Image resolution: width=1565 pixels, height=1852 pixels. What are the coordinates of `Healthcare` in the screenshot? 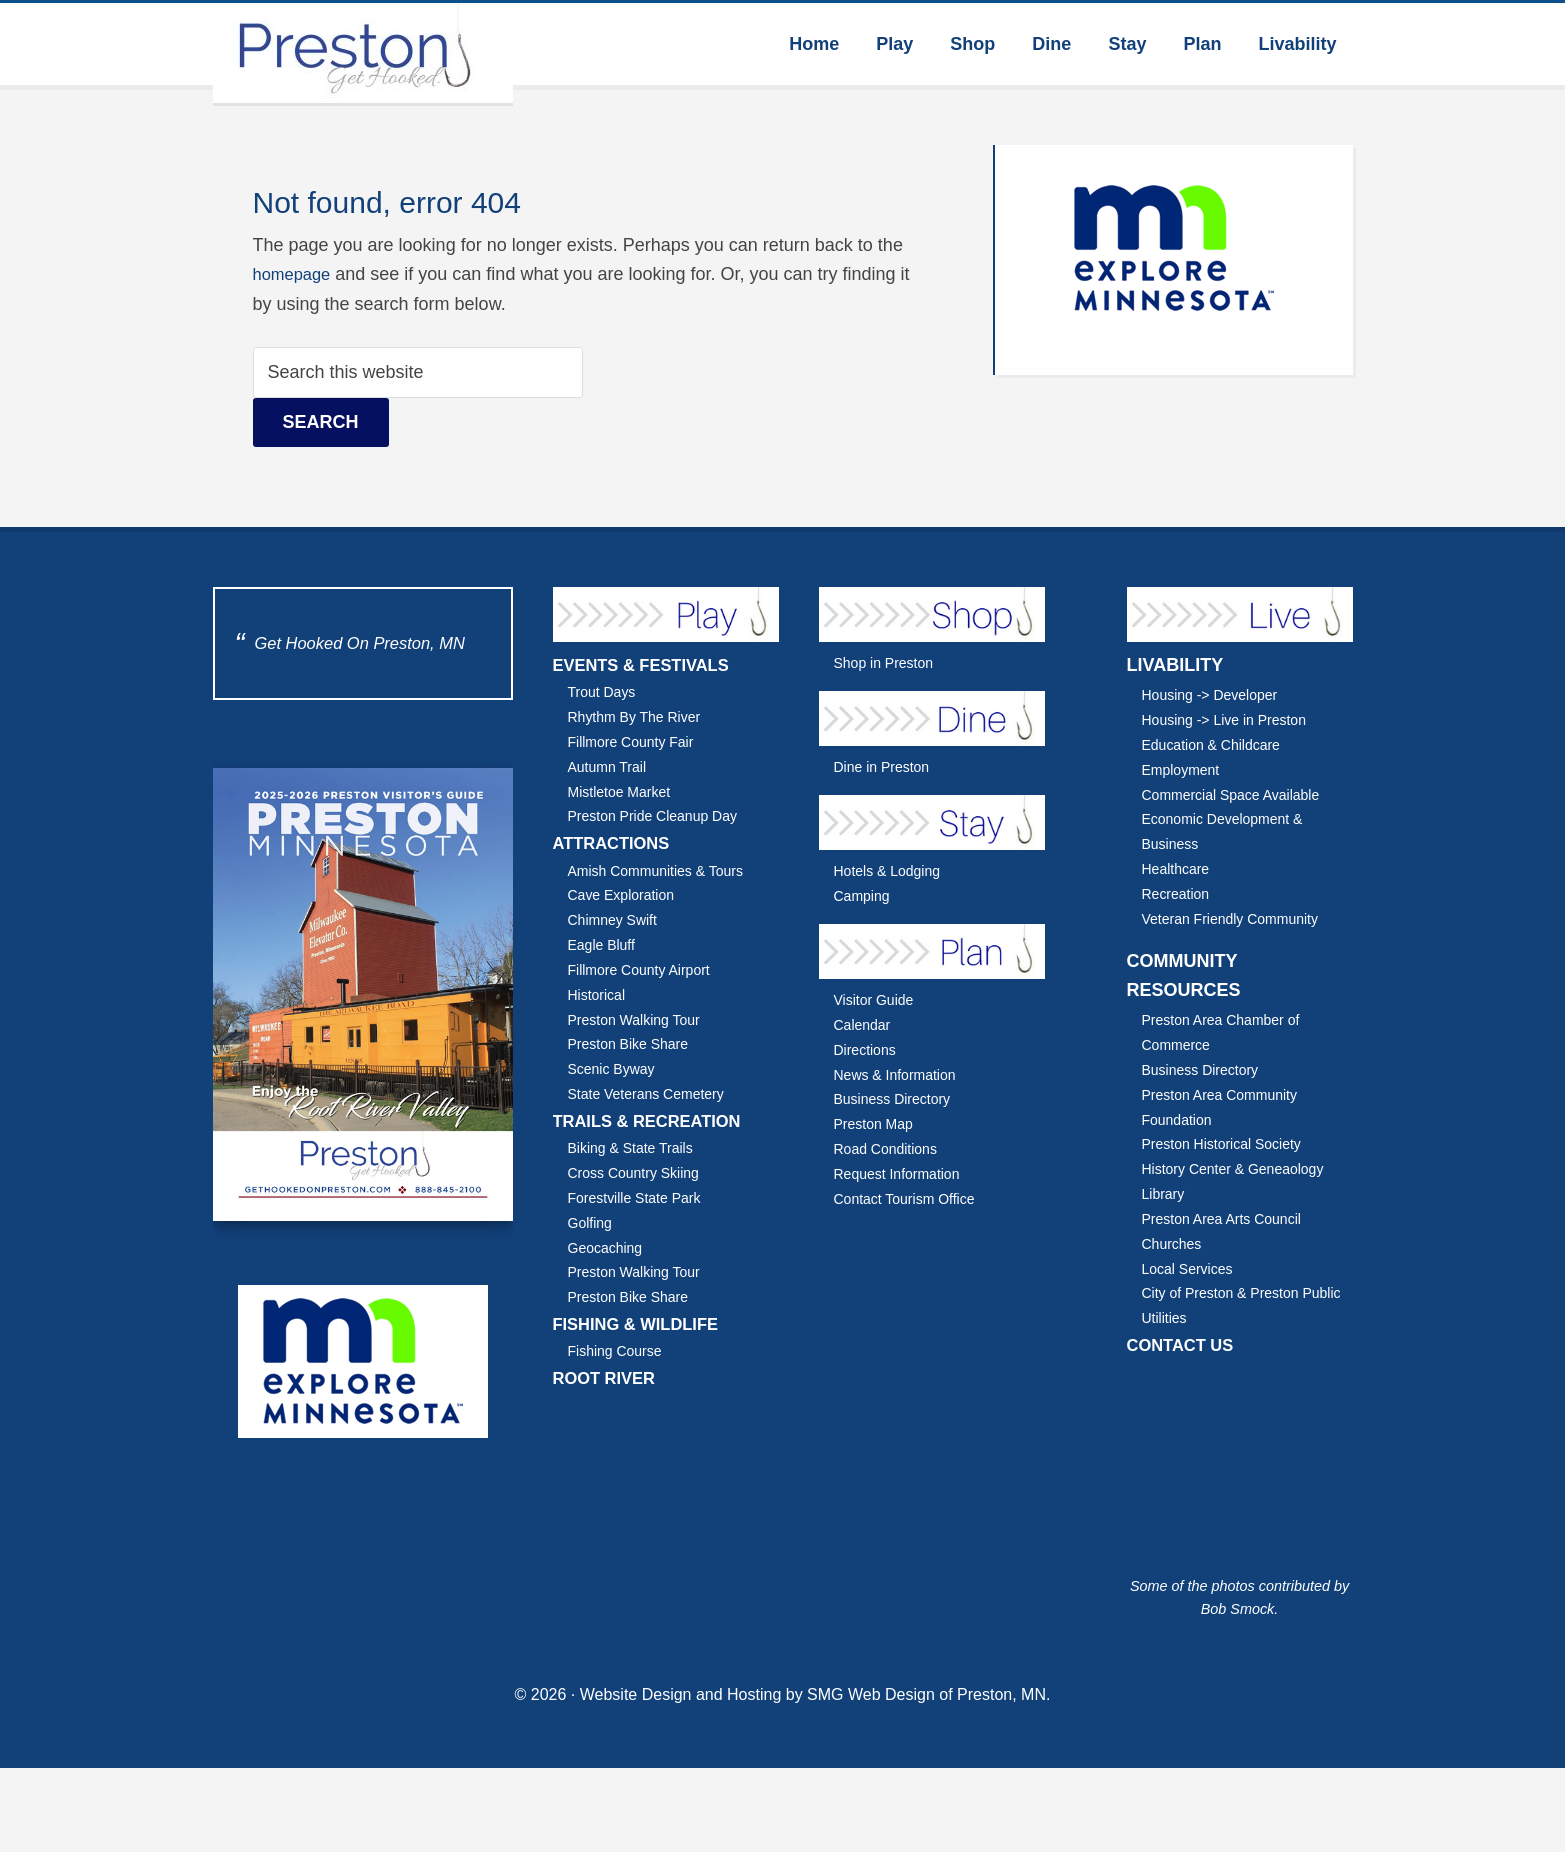 It's located at (1179, 868).